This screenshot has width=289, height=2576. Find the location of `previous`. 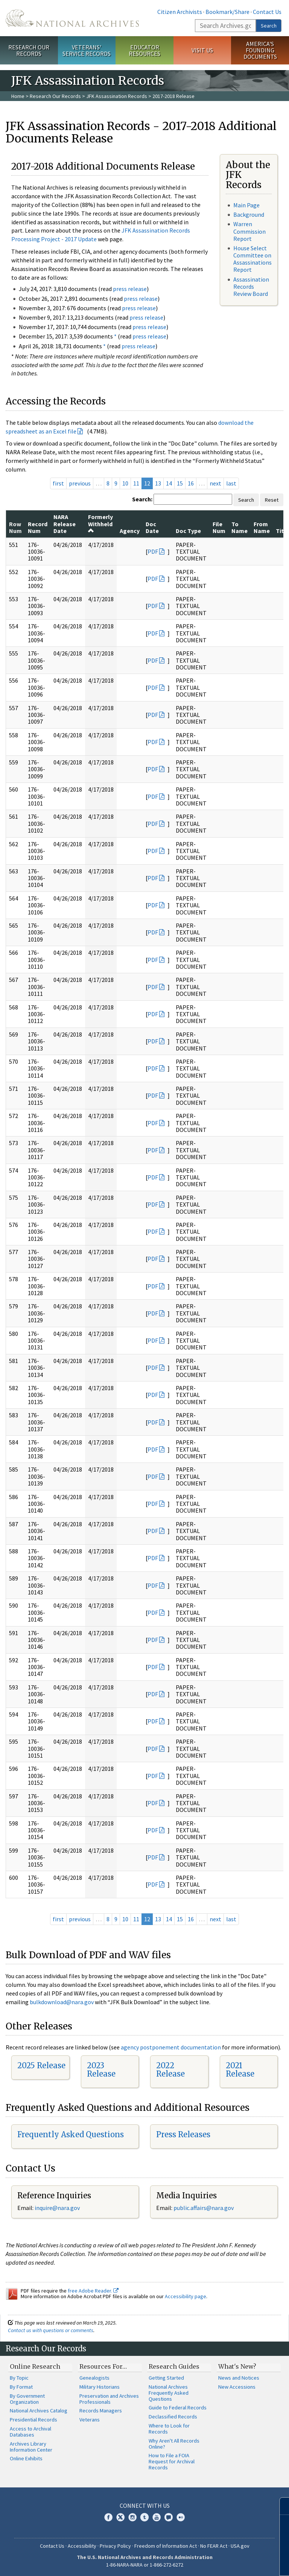

previous is located at coordinates (80, 483).